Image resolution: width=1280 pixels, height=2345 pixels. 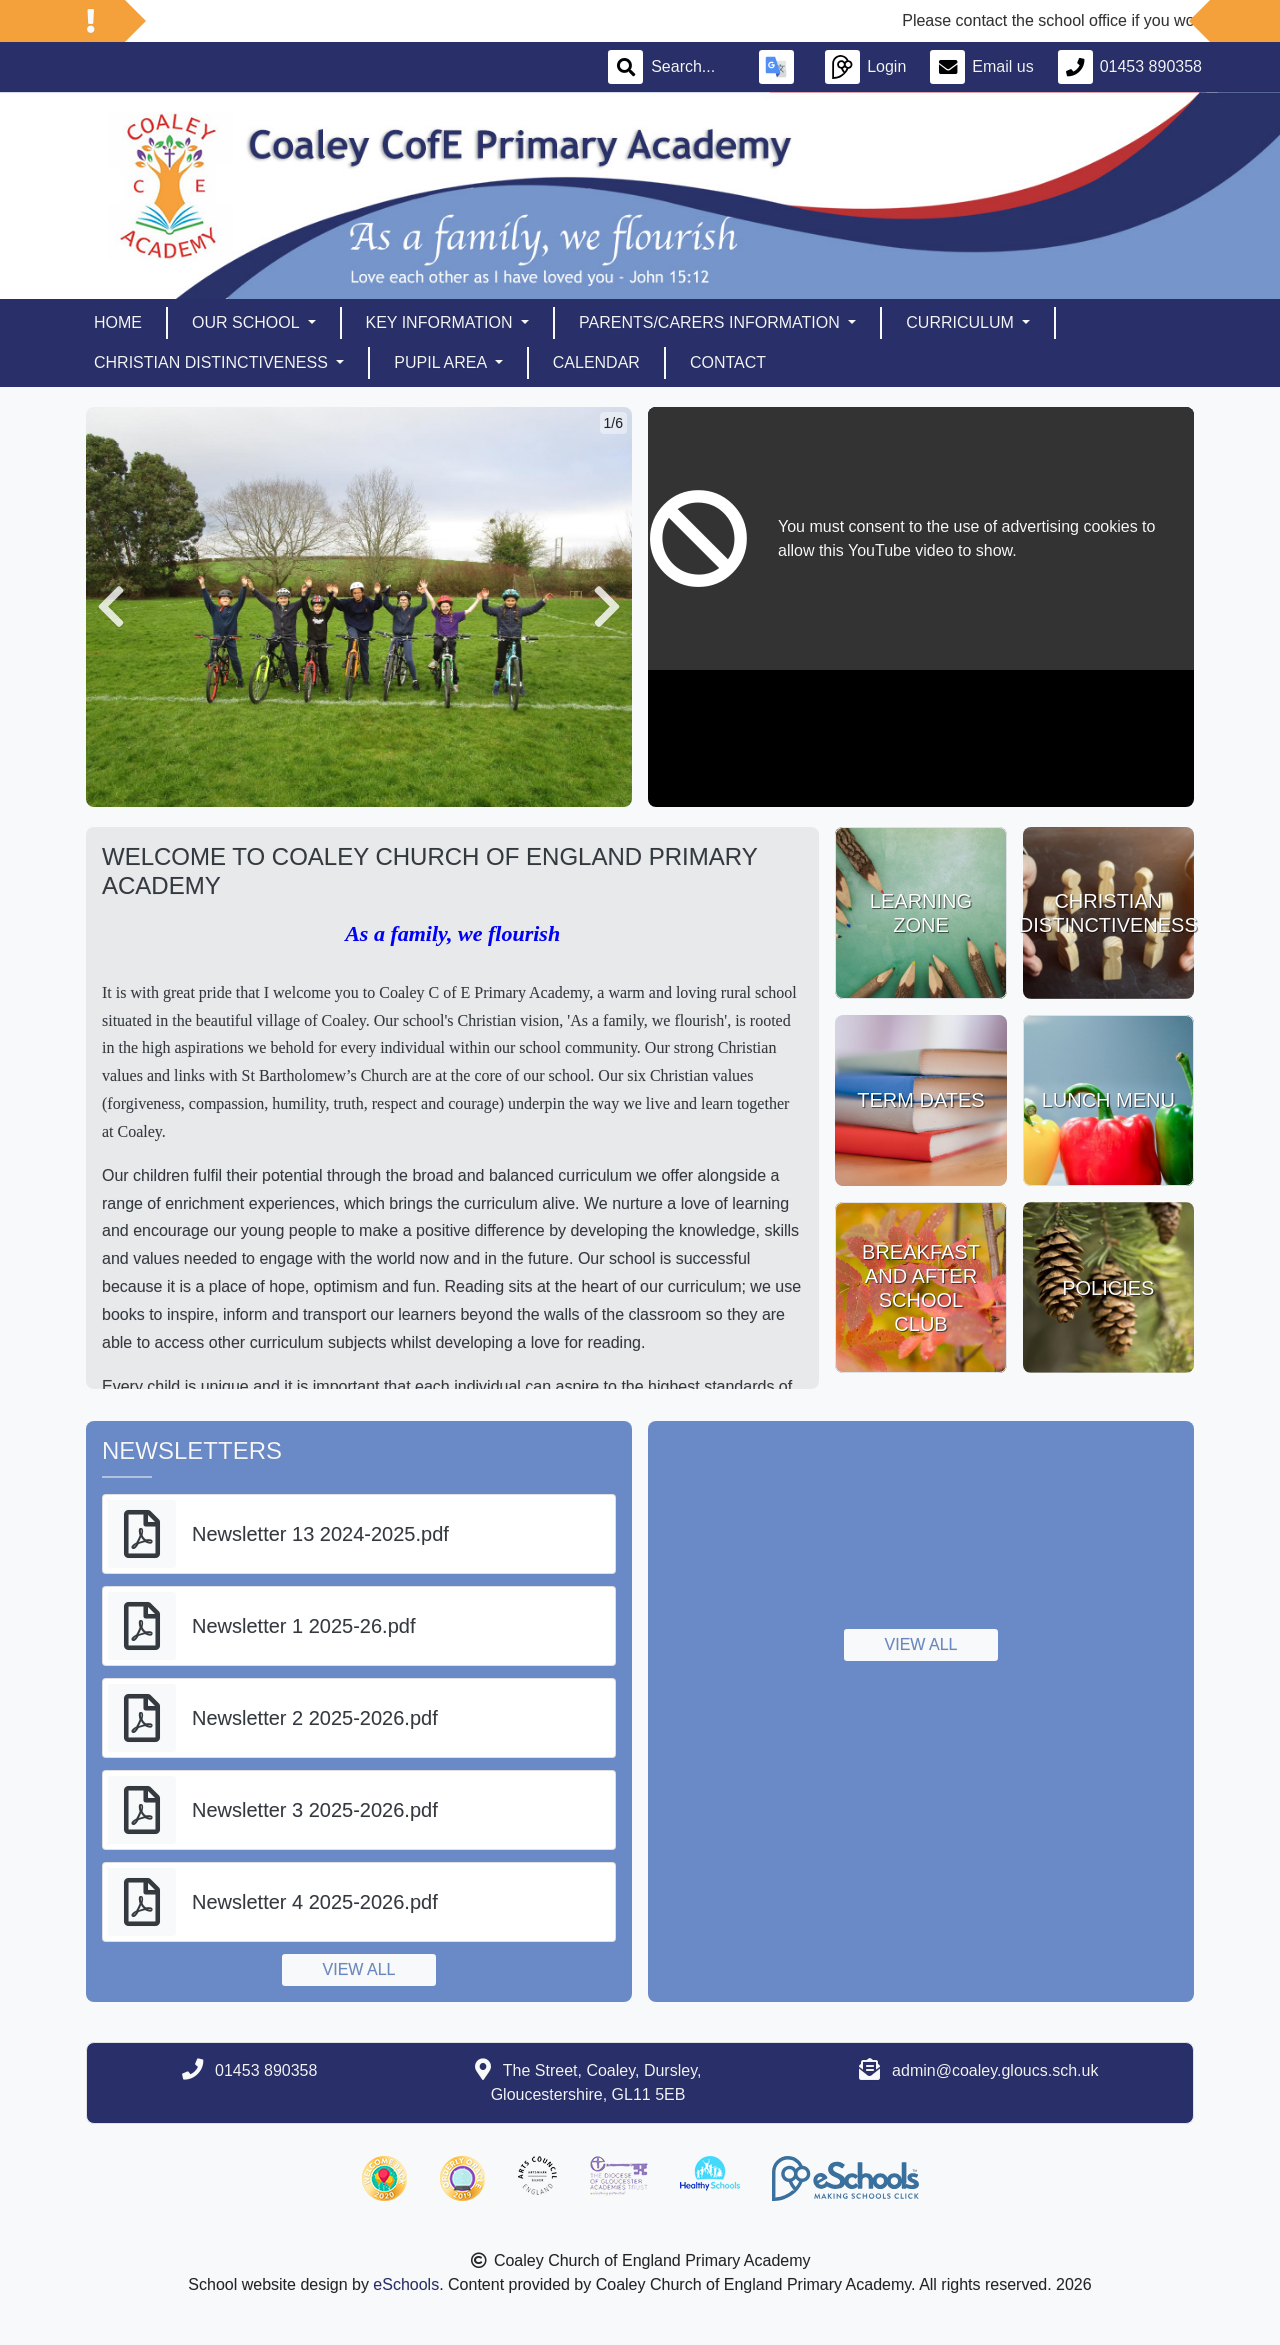 I want to click on Pupil Area [button], so click(x=442, y=362).